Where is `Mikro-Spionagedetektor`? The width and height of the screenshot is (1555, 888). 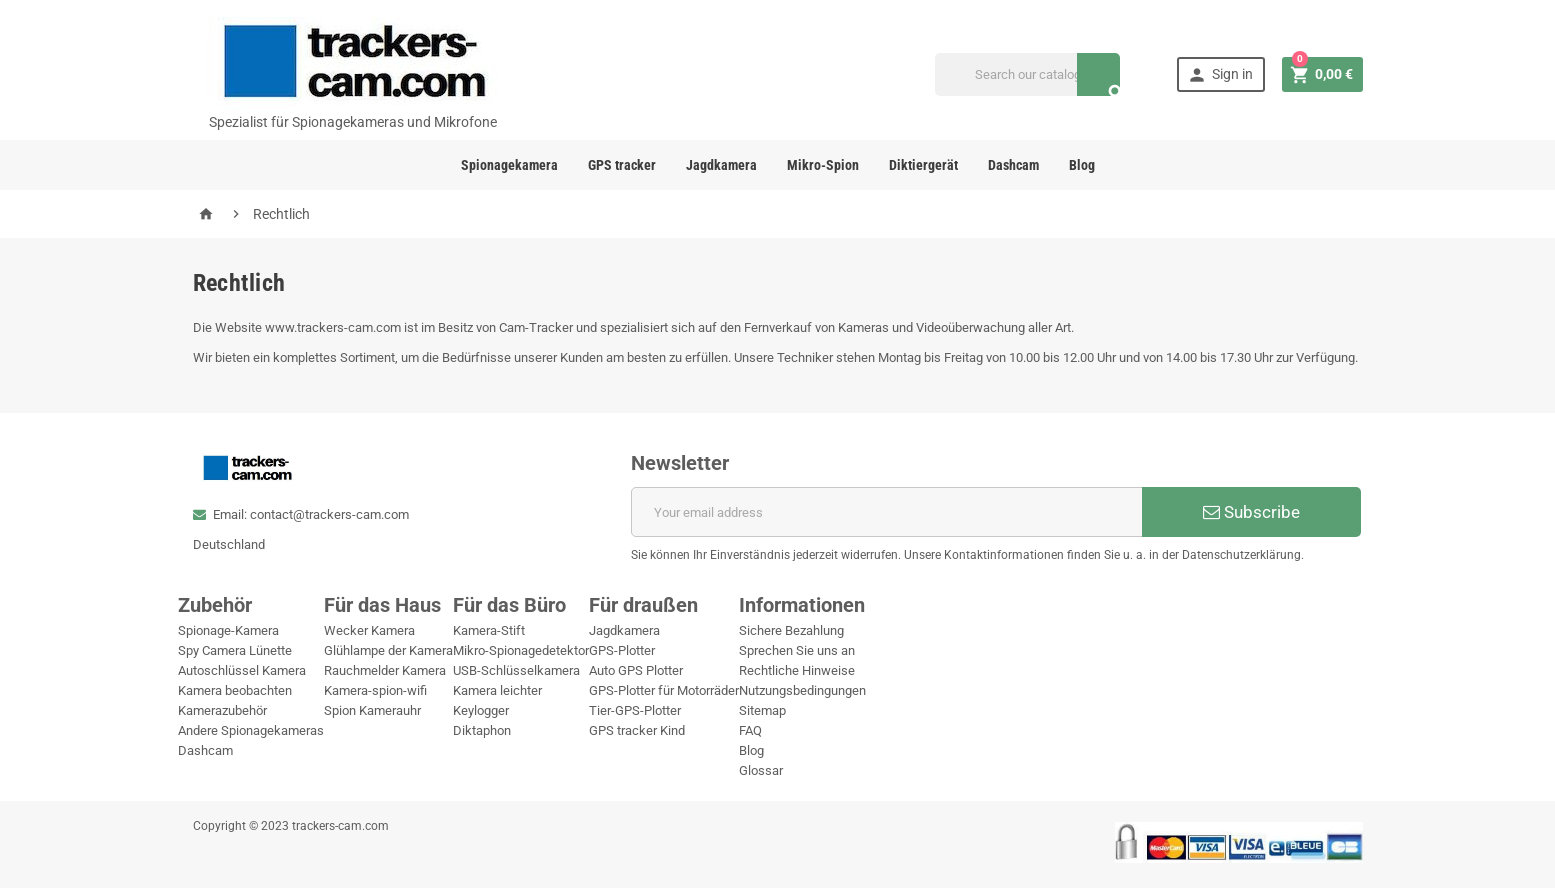
Mikro-Spionagedetektor is located at coordinates (521, 650).